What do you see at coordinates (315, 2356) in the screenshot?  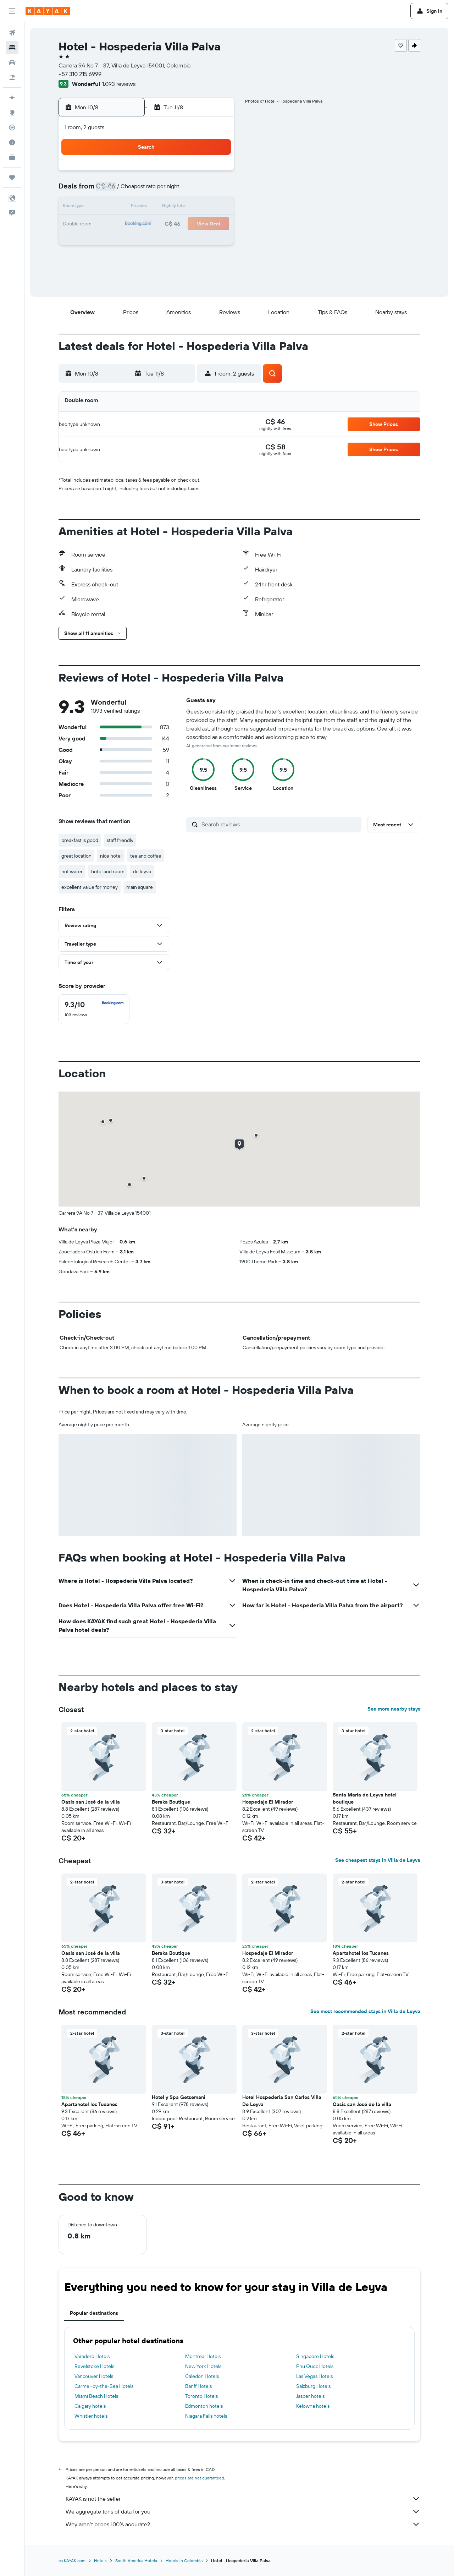 I see `Singapore Hotels` at bounding box center [315, 2356].